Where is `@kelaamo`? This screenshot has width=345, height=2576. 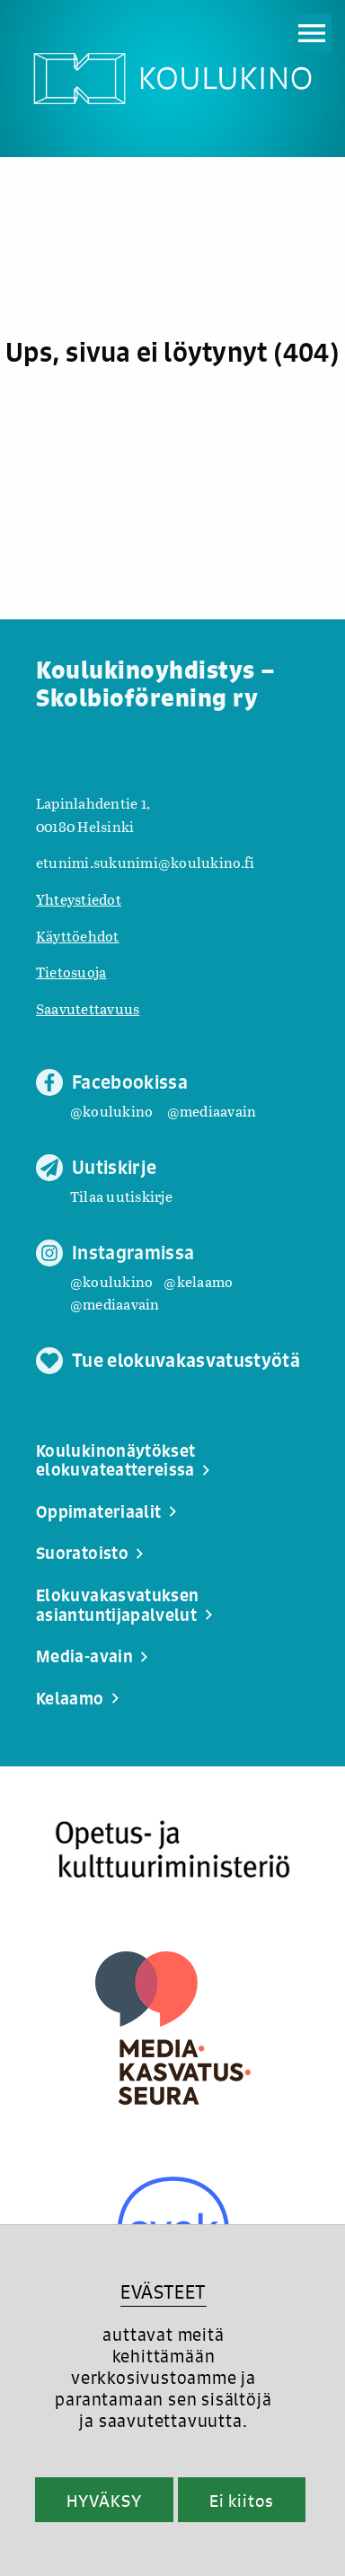
@kelaamo is located at coordinates (198, 1281).